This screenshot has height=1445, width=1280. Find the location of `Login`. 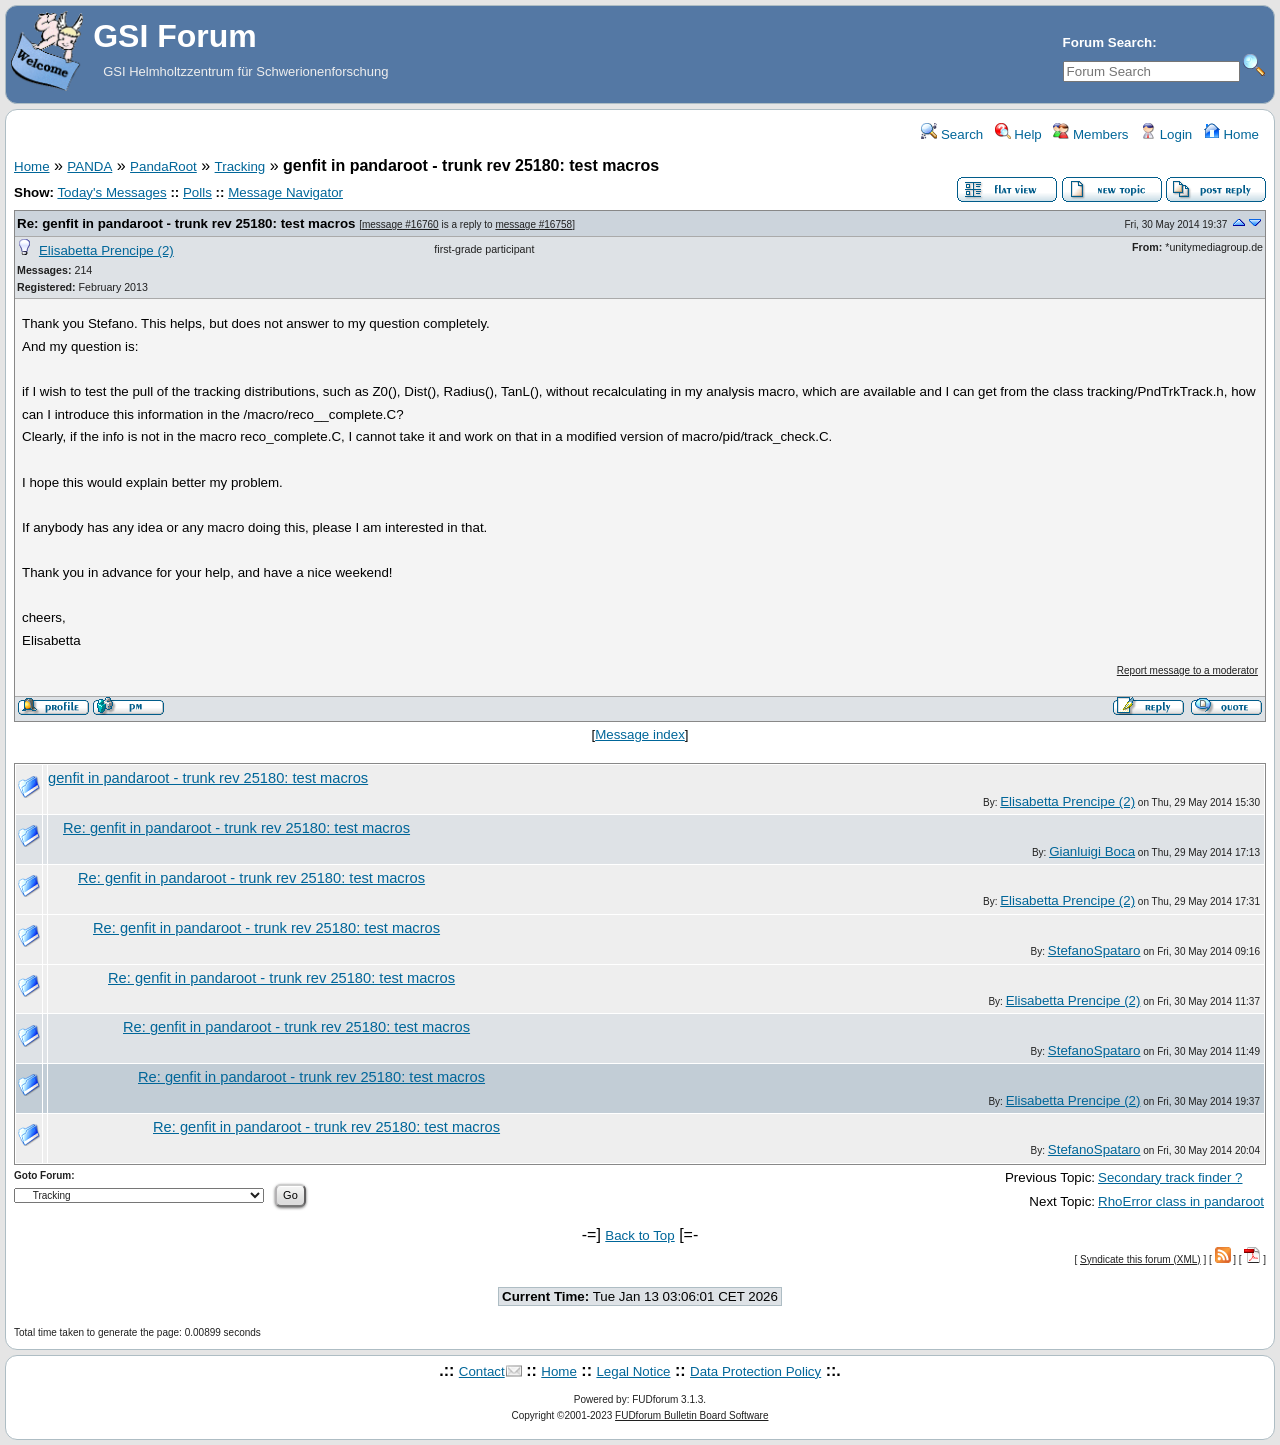

Login is located at coordinates (1166, 134).